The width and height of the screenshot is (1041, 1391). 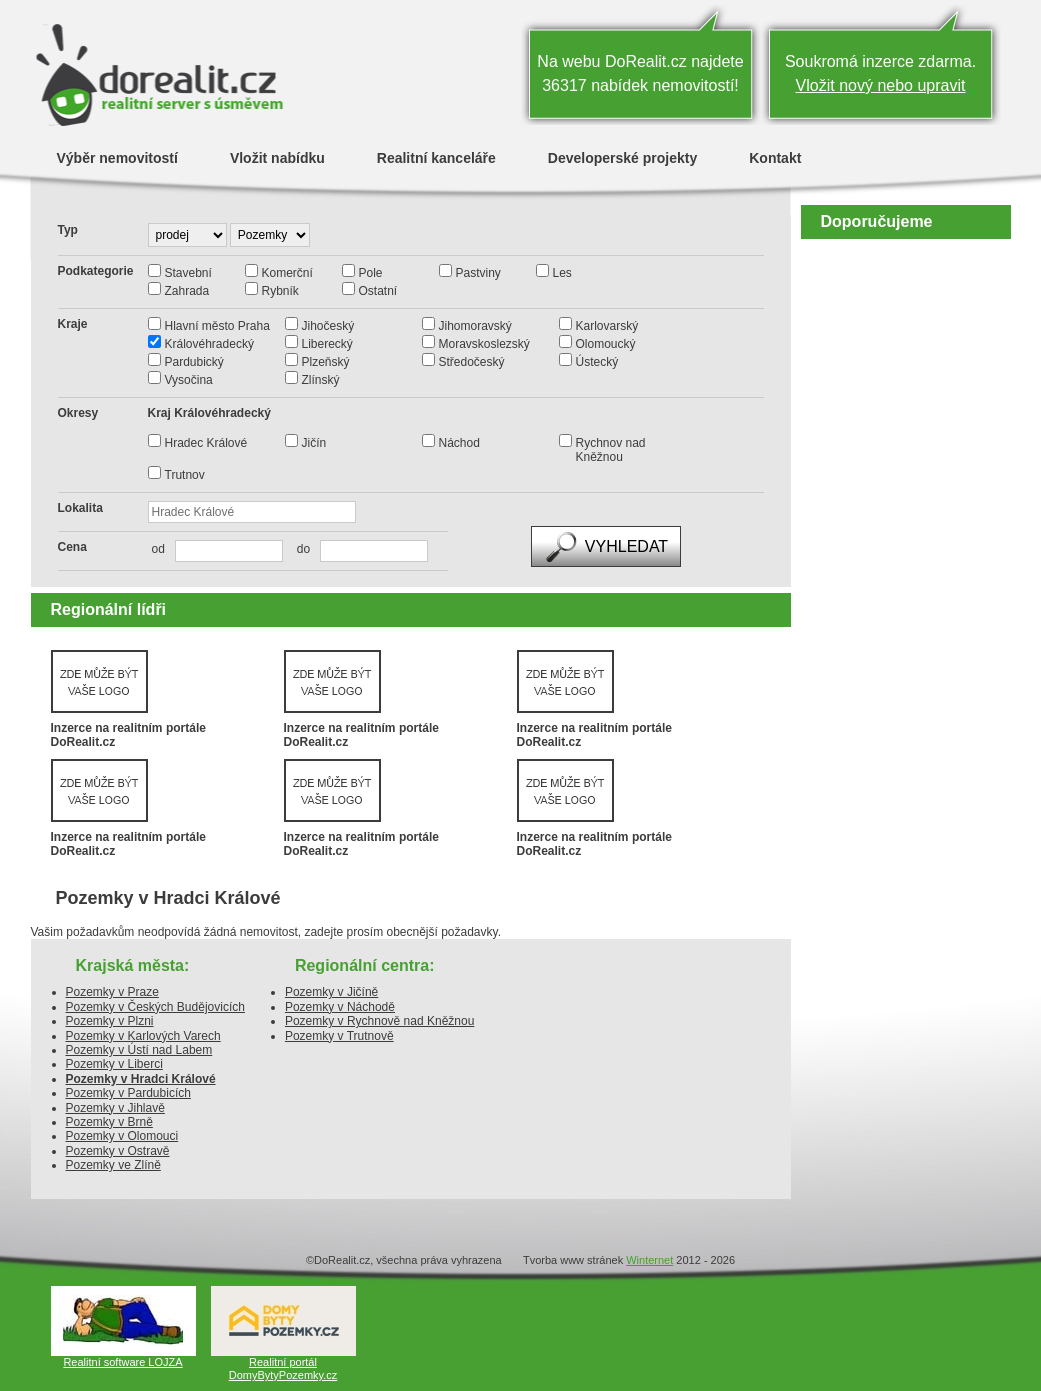 What do you see at coordinates (607, 326) in the screenshot?
I see `Karlovarský` at bounding box center [607, 326].